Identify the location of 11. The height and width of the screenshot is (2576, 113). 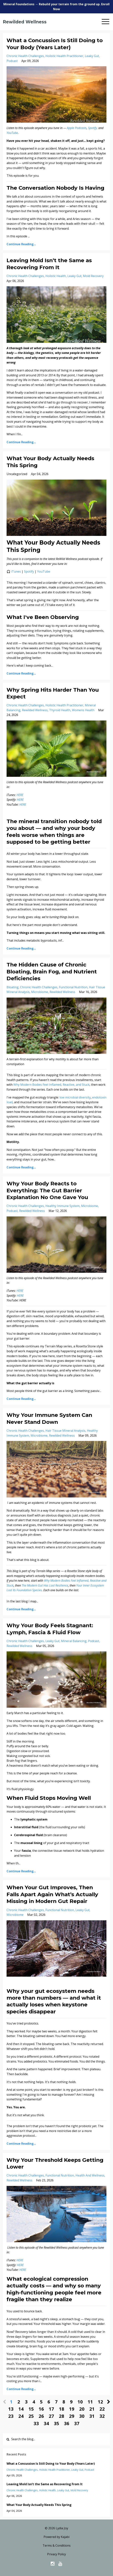
(90, 2402).